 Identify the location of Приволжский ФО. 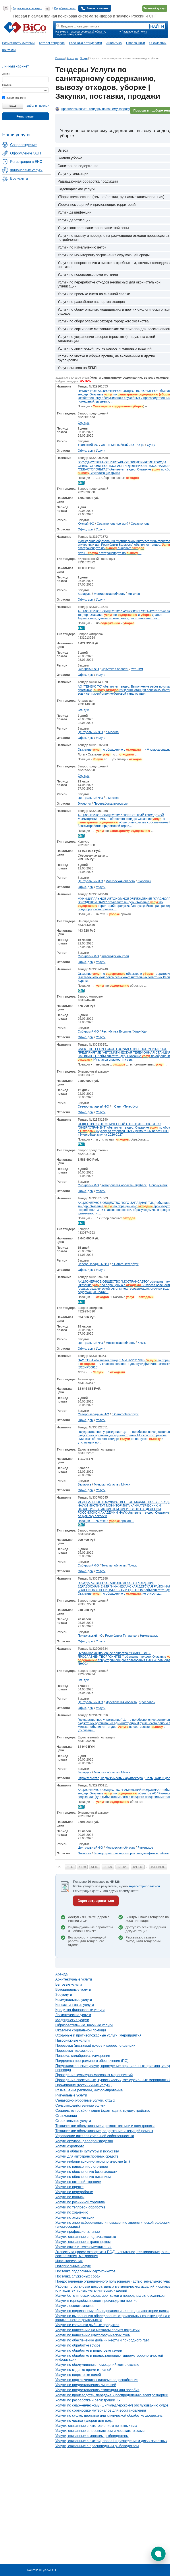
(90, 1635).